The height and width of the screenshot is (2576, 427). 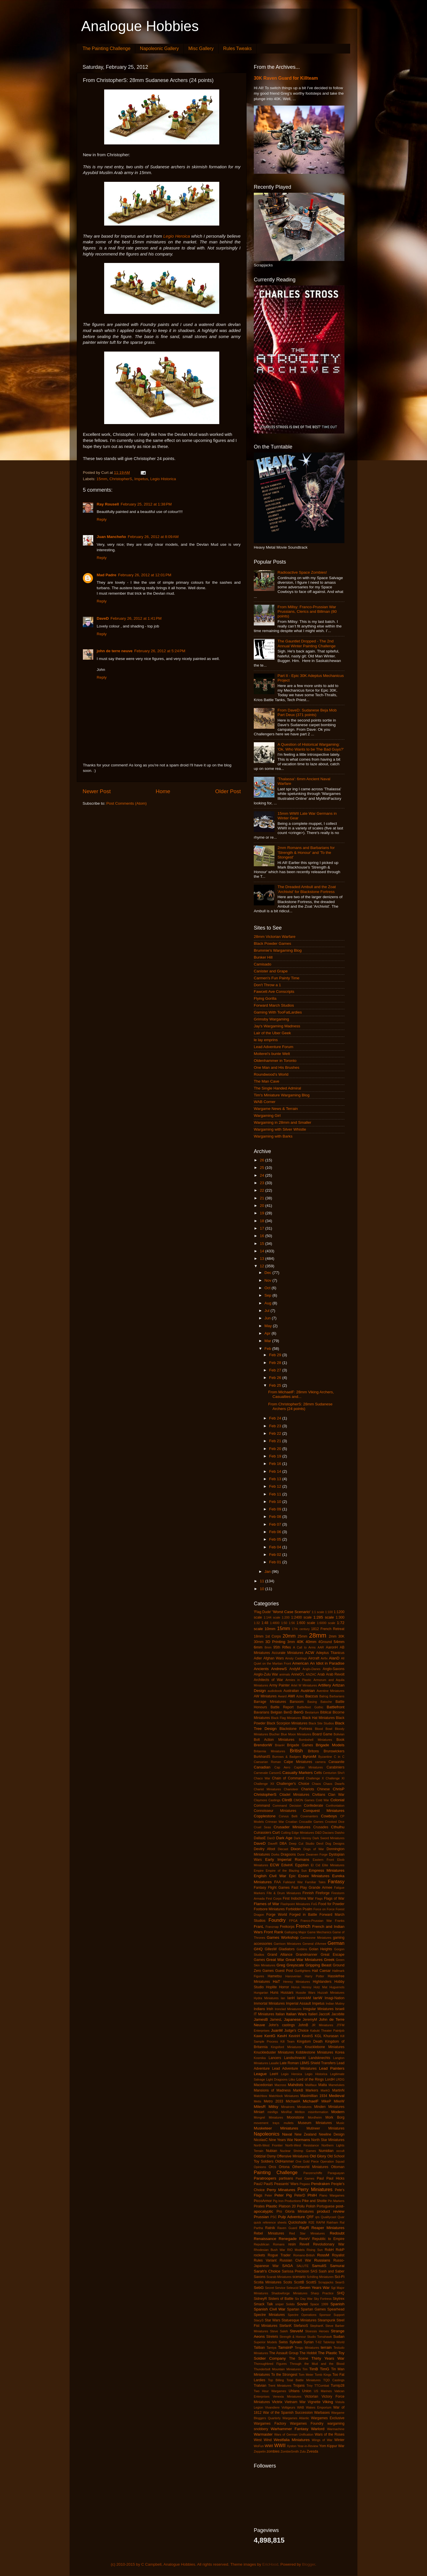 What do you see at coordinates (292, 1876) in the screenshot?
I see `Epic` at bounding box center [292, 1876].